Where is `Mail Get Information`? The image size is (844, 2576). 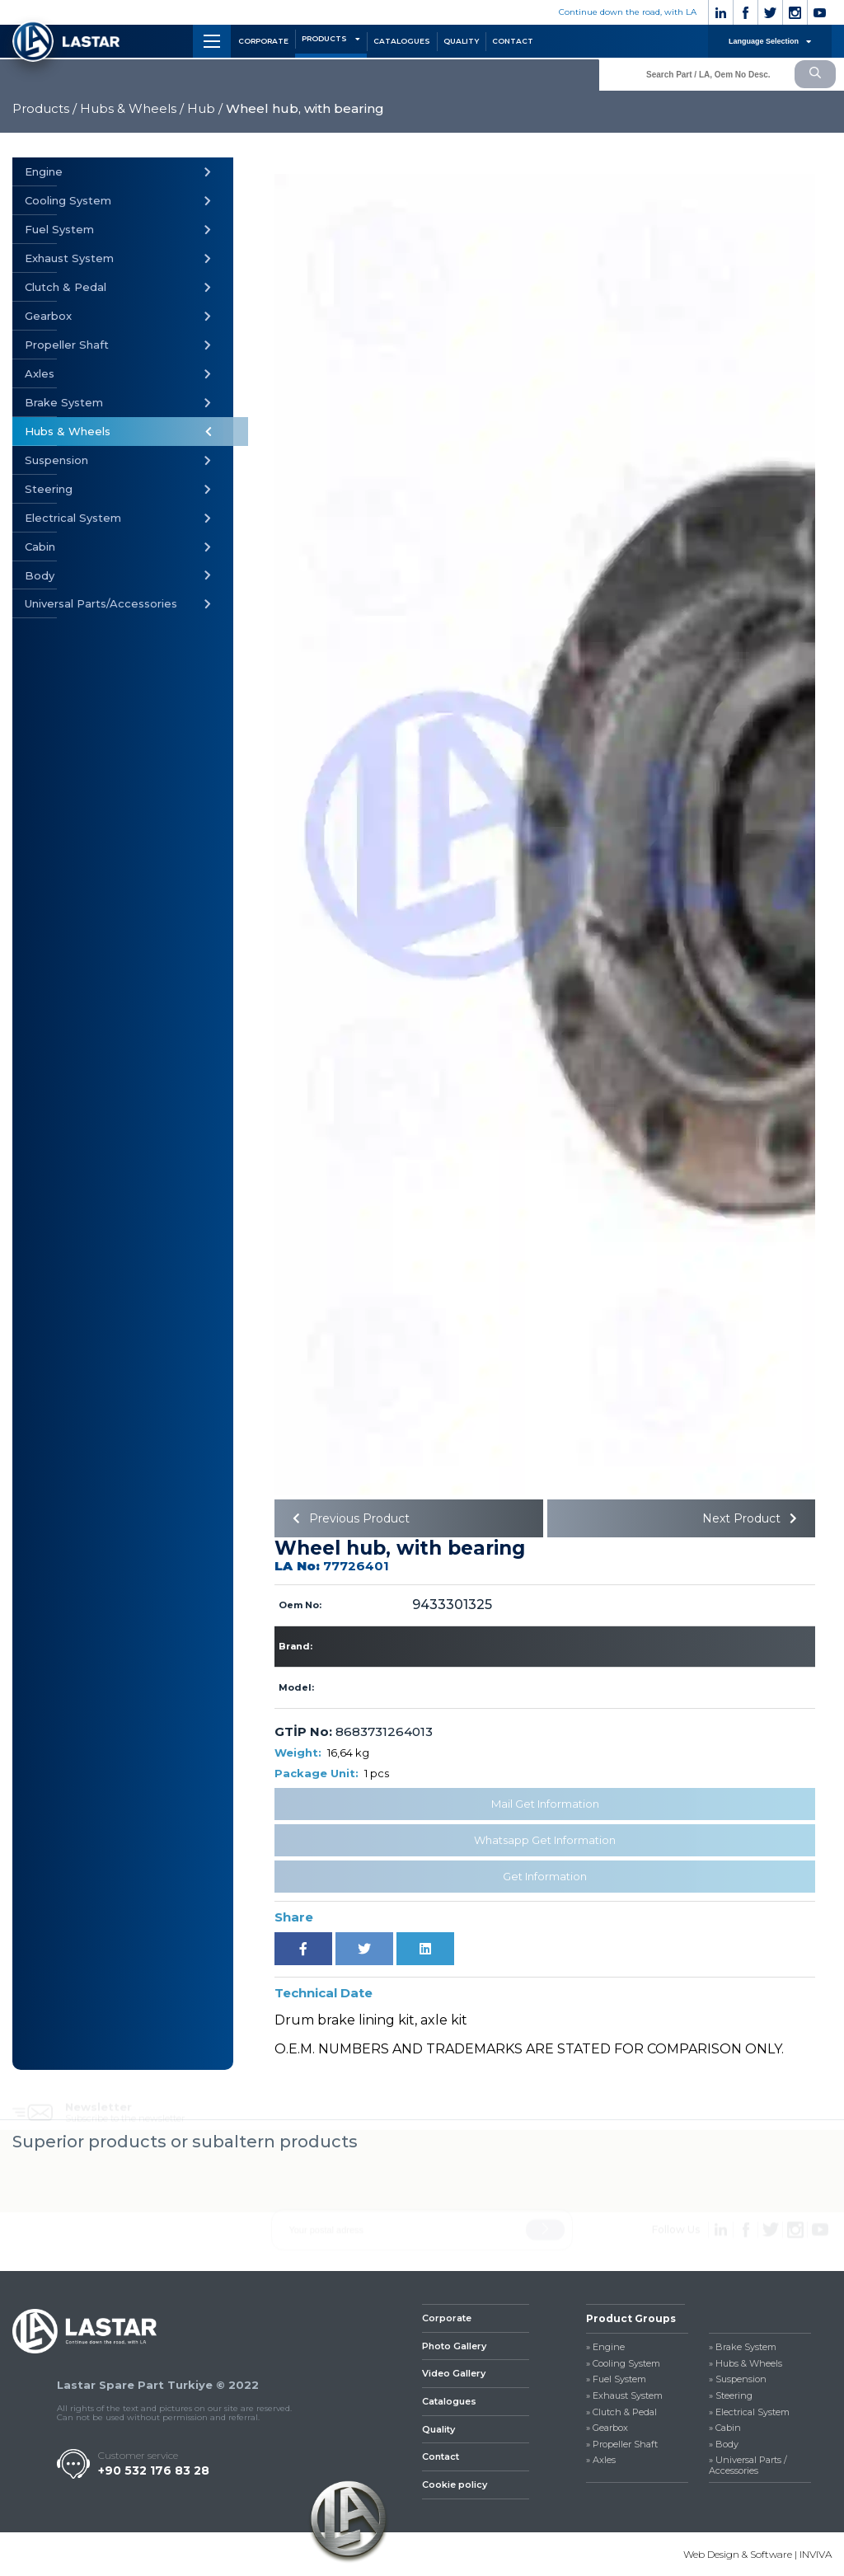 Mail Get Information is located at coordinates (545, 1803).